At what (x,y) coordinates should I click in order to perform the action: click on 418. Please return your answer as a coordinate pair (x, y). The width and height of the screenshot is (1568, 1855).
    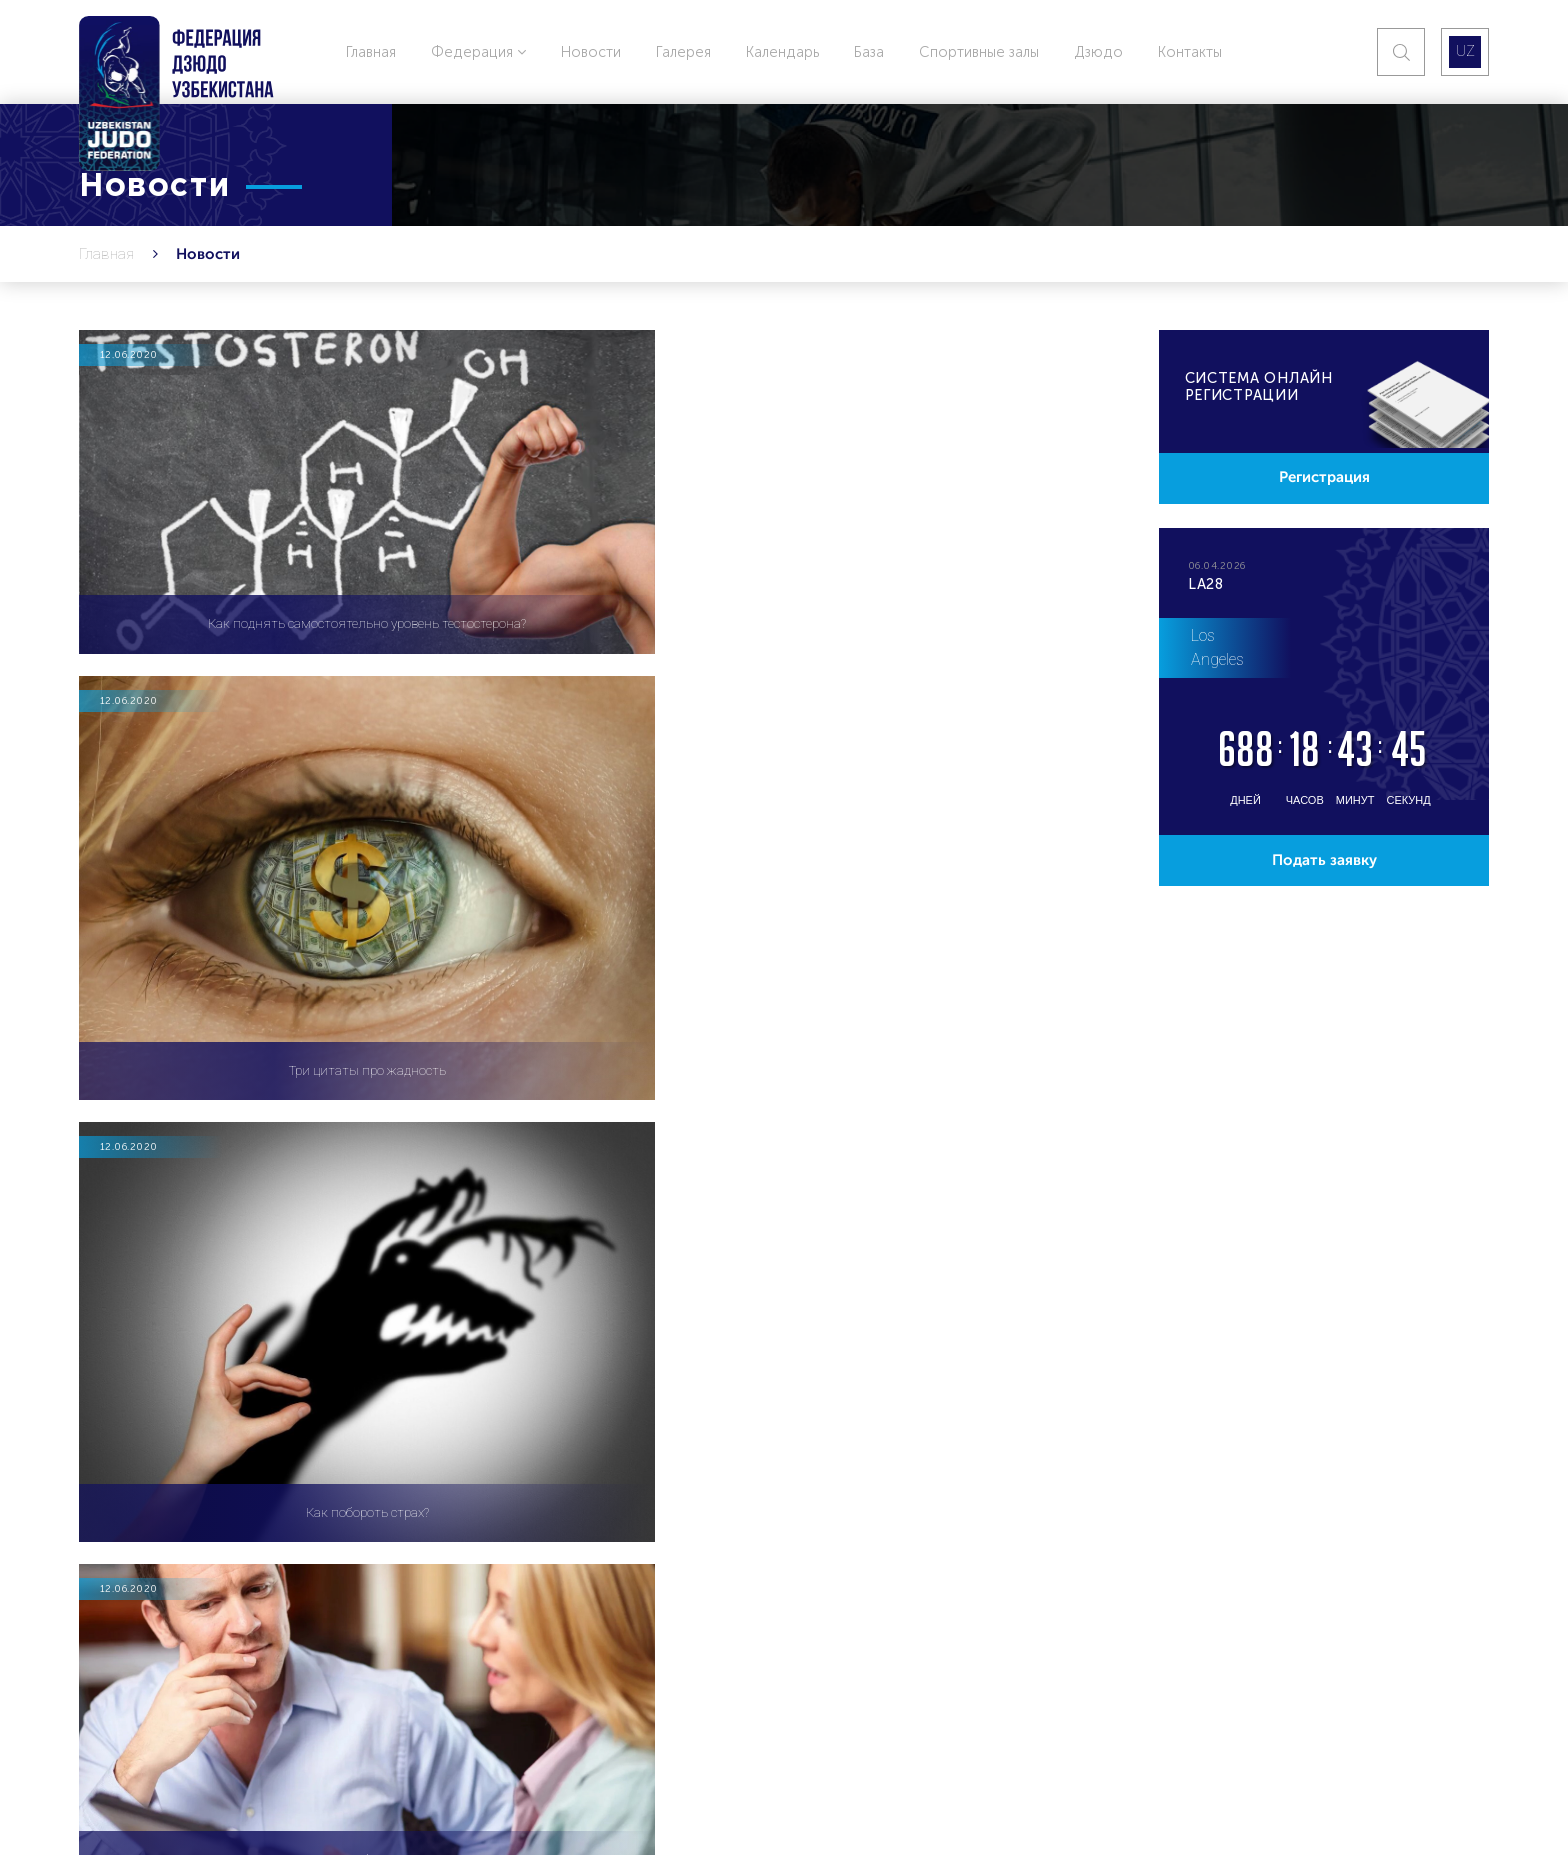
    Looking at the image, I should click on (679, 1153).